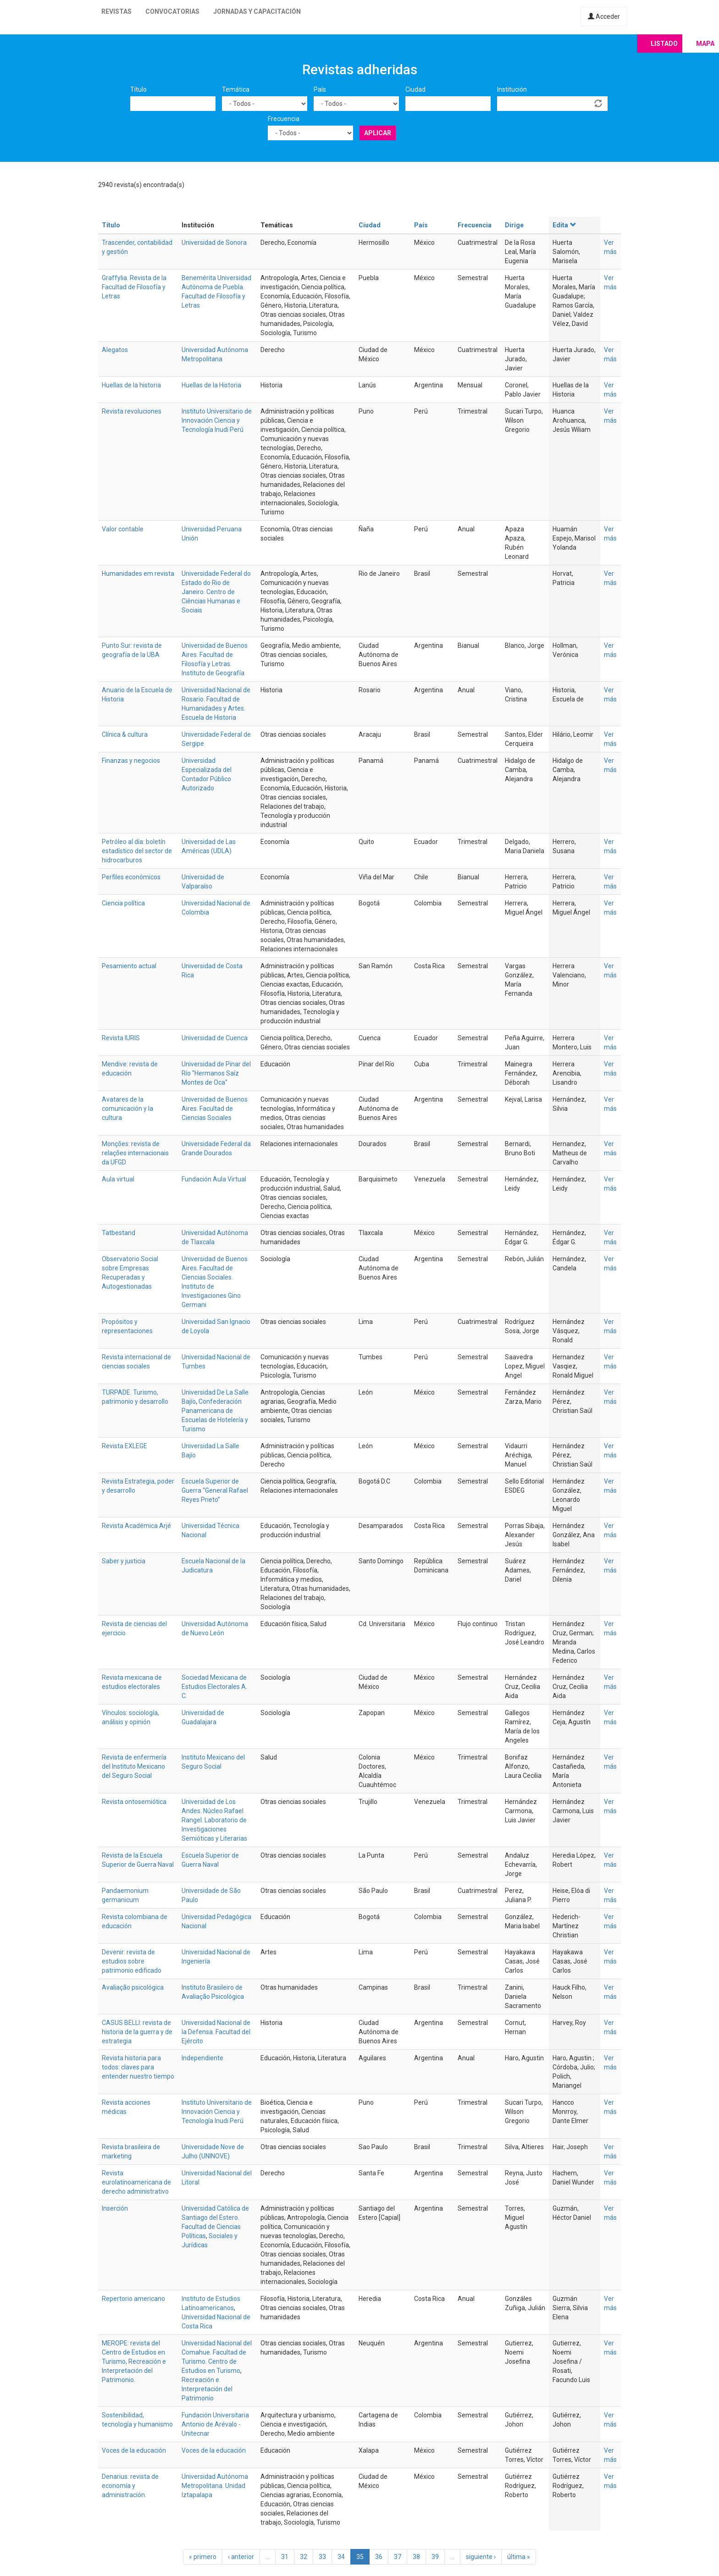 Image resolution: width=719 pixels, height=2576 pixels. What do you see at coordinates (137, 851) in the screenshot?
I see `Petróleo al día: boletín estadístico del sector de hidrocarburos` at bounding box center [137, 851].